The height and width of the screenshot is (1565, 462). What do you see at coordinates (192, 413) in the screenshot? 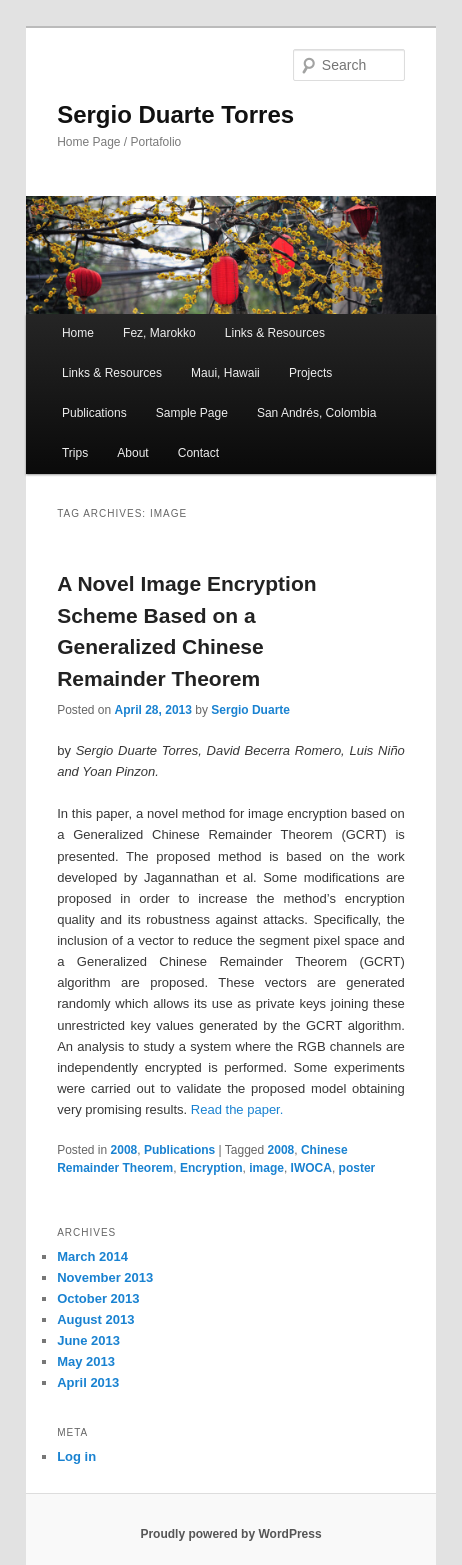
I see `Sample Page` at bounding box center [192, 413].